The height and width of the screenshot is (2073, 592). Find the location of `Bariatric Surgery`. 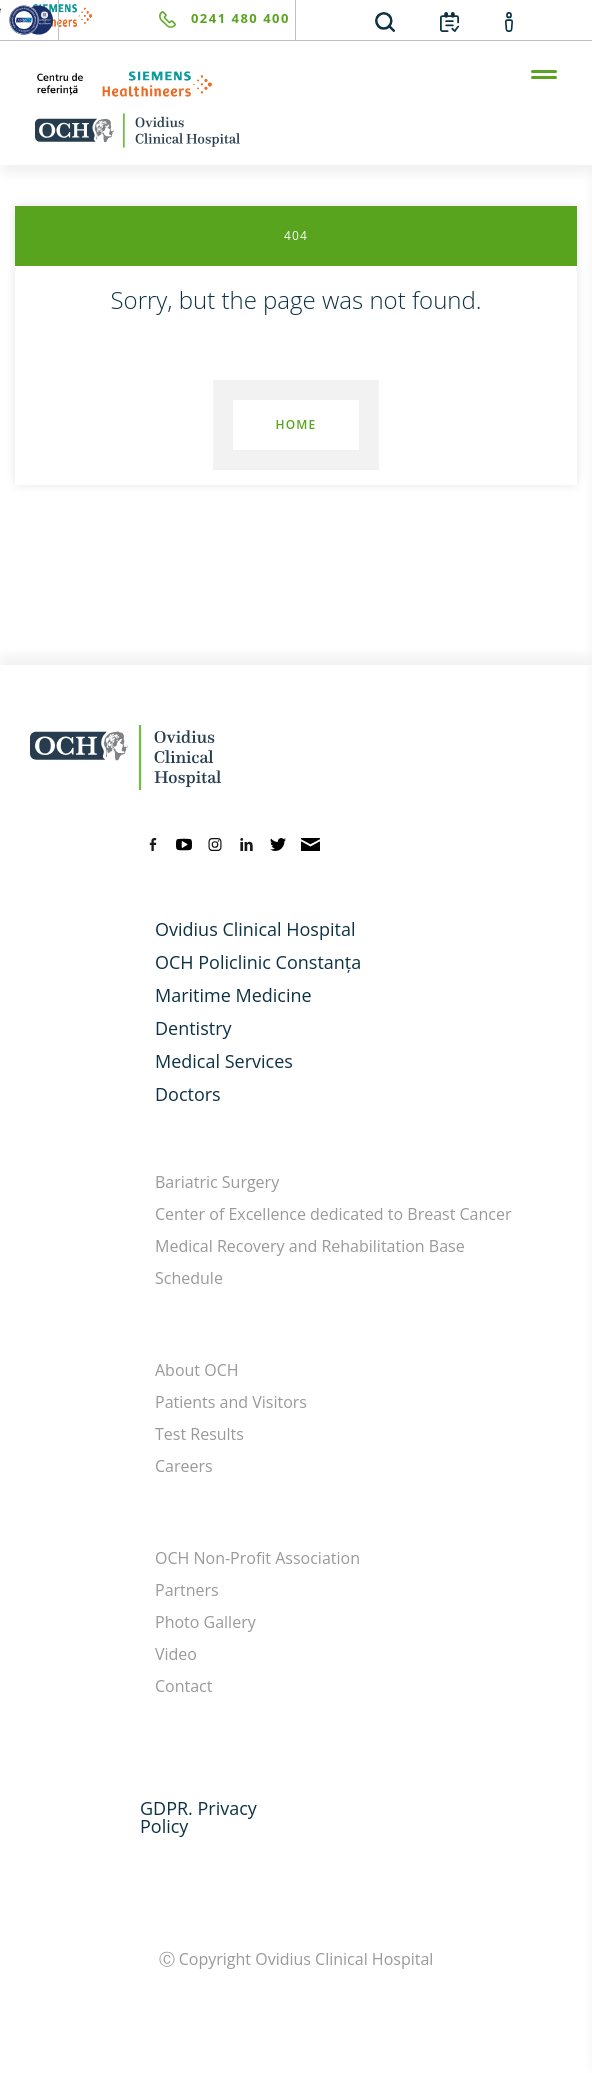

Bariatric Surgery is located at coordinates (217, 1182).